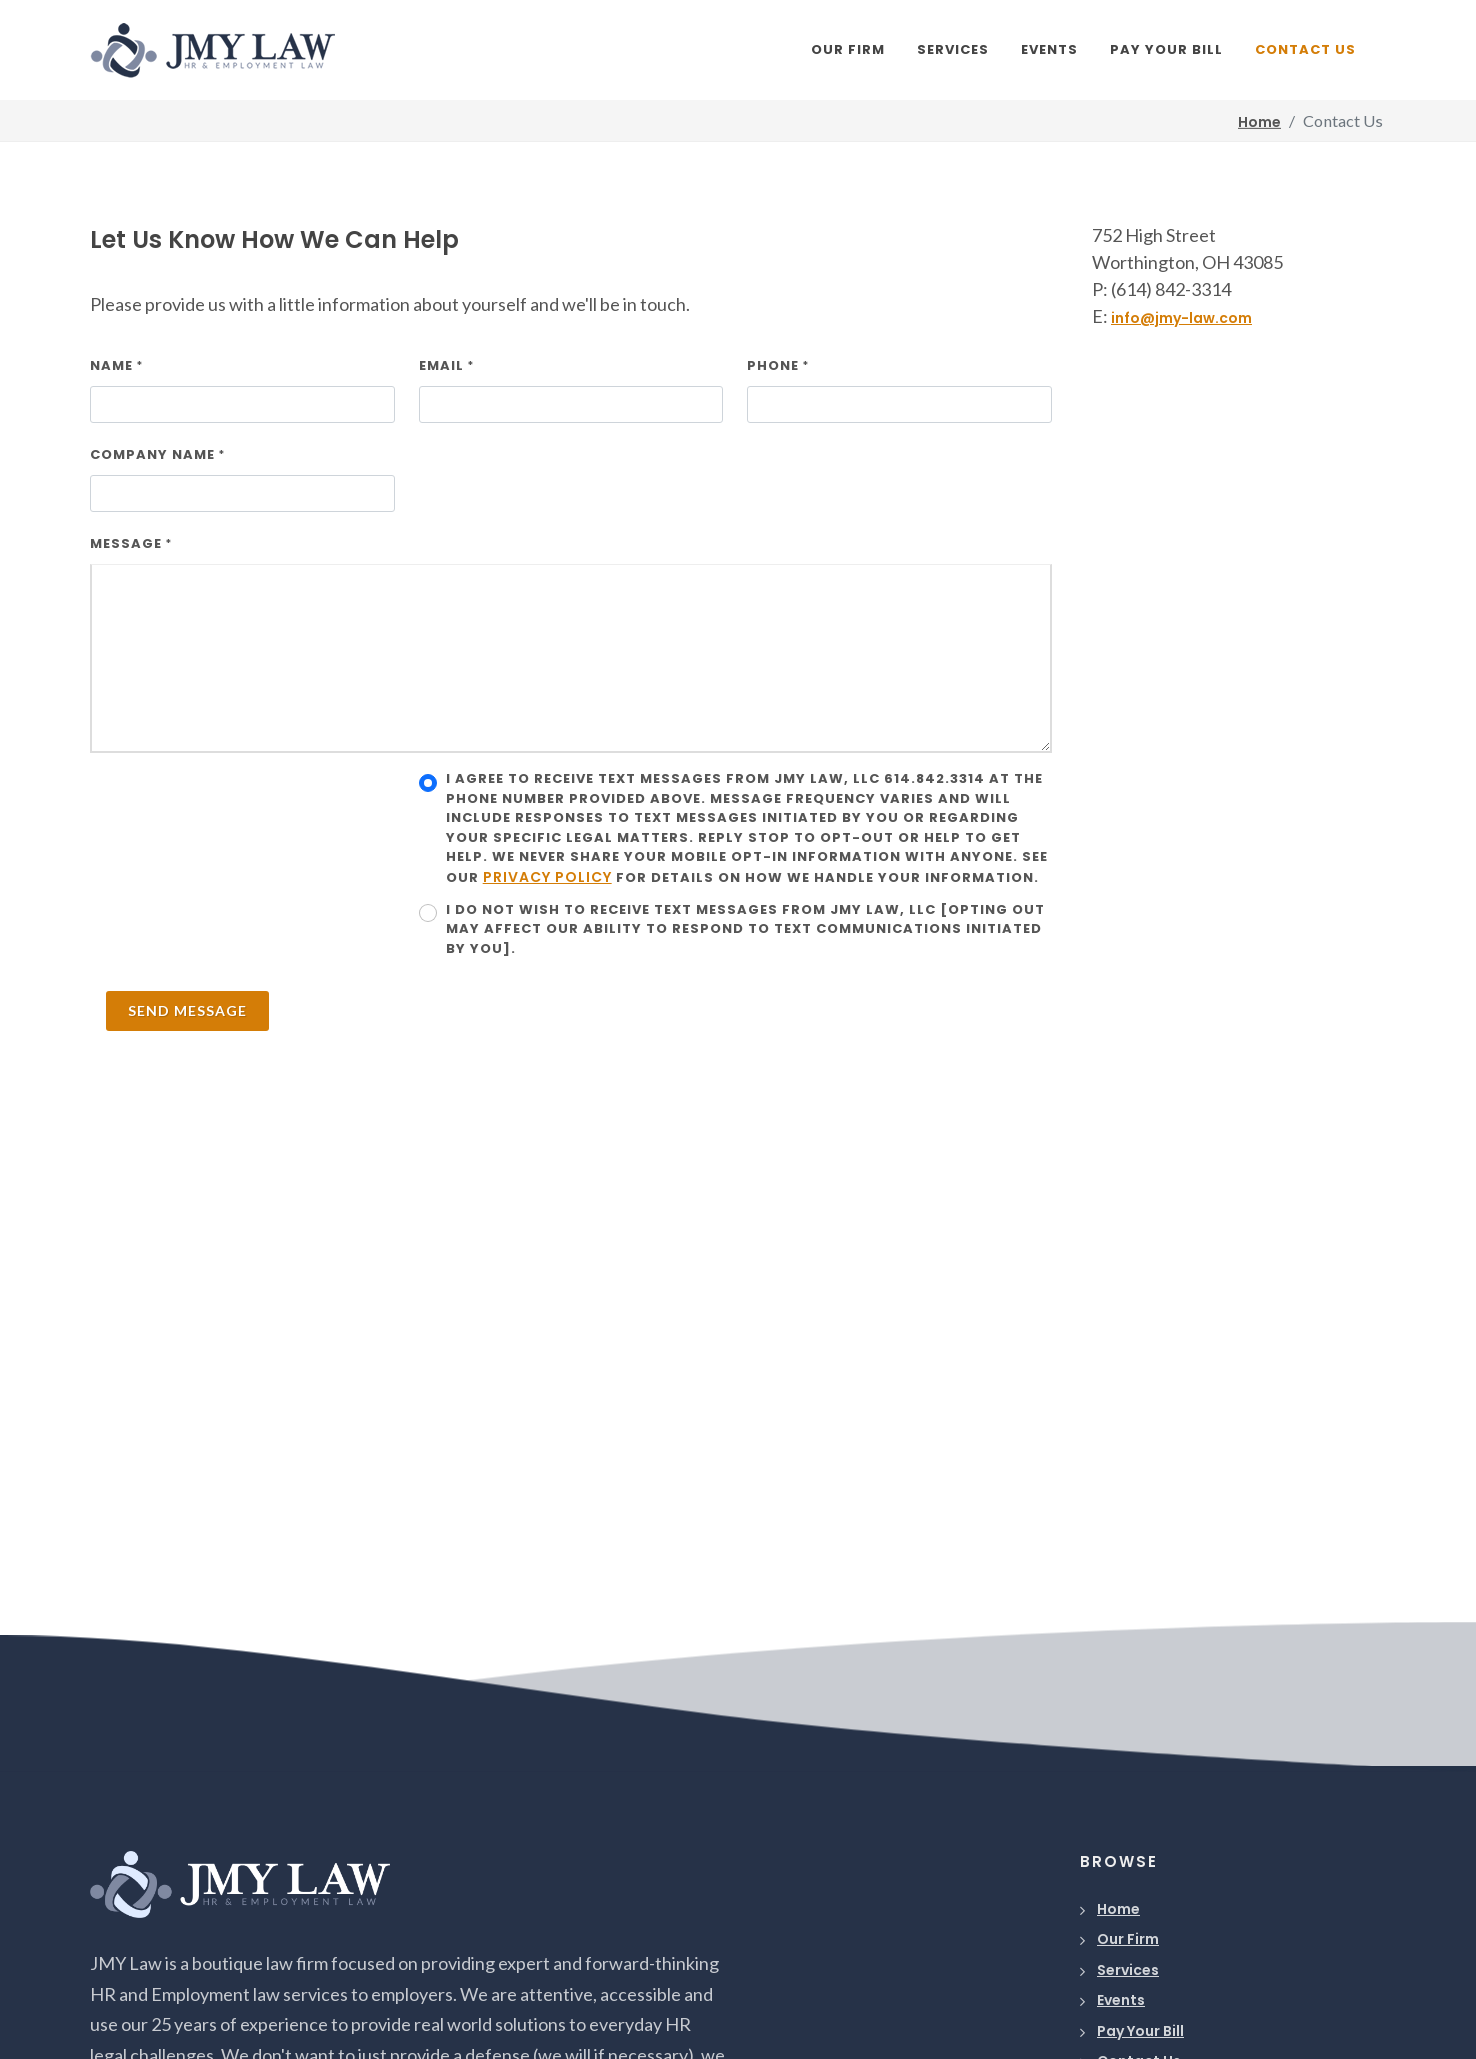 The image size is (1476, 2059). I want to click on Privacy Policy, so click(547, 877).